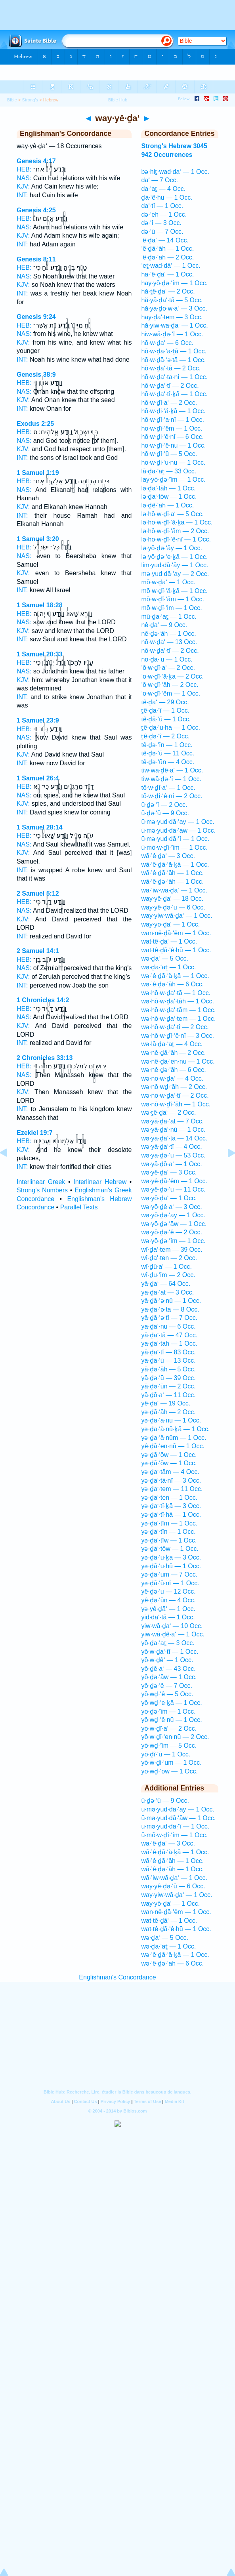 The image size is (235, 2576). What do you see at coordinates (173, 907) in the screenshot?
I see `way·yê·ḏə·‘ū — 6 Occ.` at bounding box center [173, 907].